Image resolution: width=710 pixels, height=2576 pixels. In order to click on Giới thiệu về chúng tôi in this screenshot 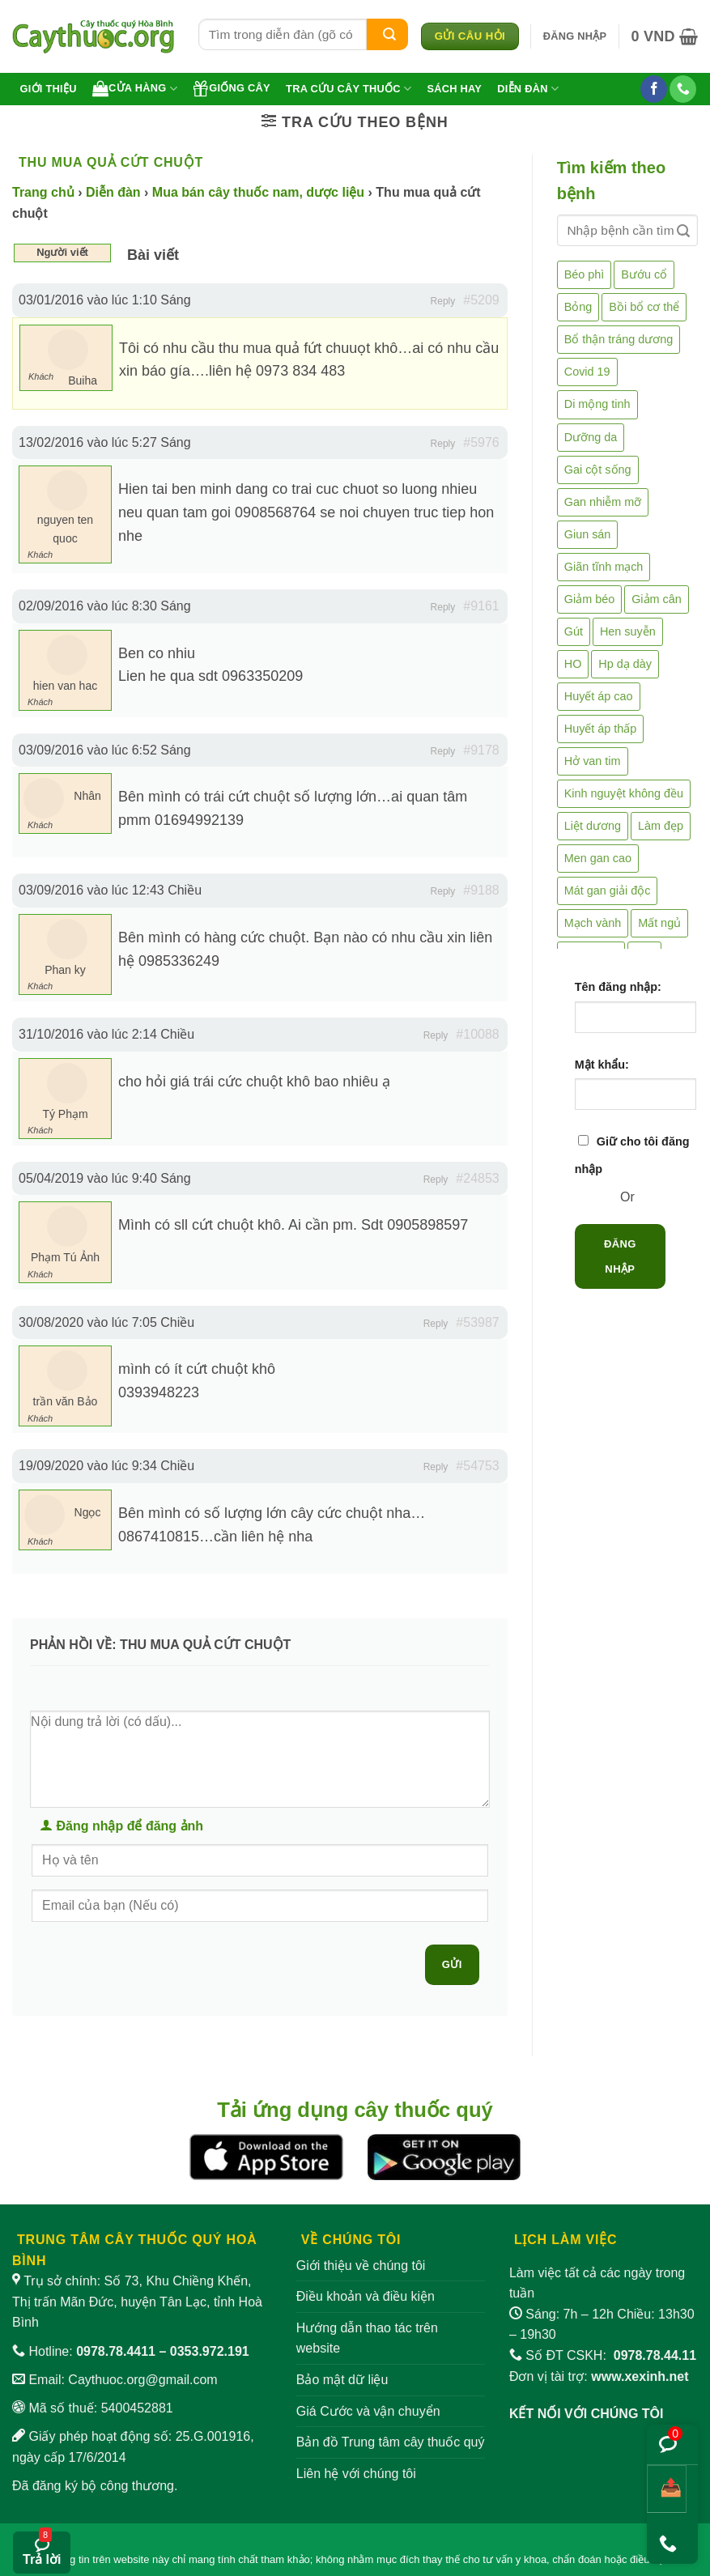, I will do `click(361, 2265)`.